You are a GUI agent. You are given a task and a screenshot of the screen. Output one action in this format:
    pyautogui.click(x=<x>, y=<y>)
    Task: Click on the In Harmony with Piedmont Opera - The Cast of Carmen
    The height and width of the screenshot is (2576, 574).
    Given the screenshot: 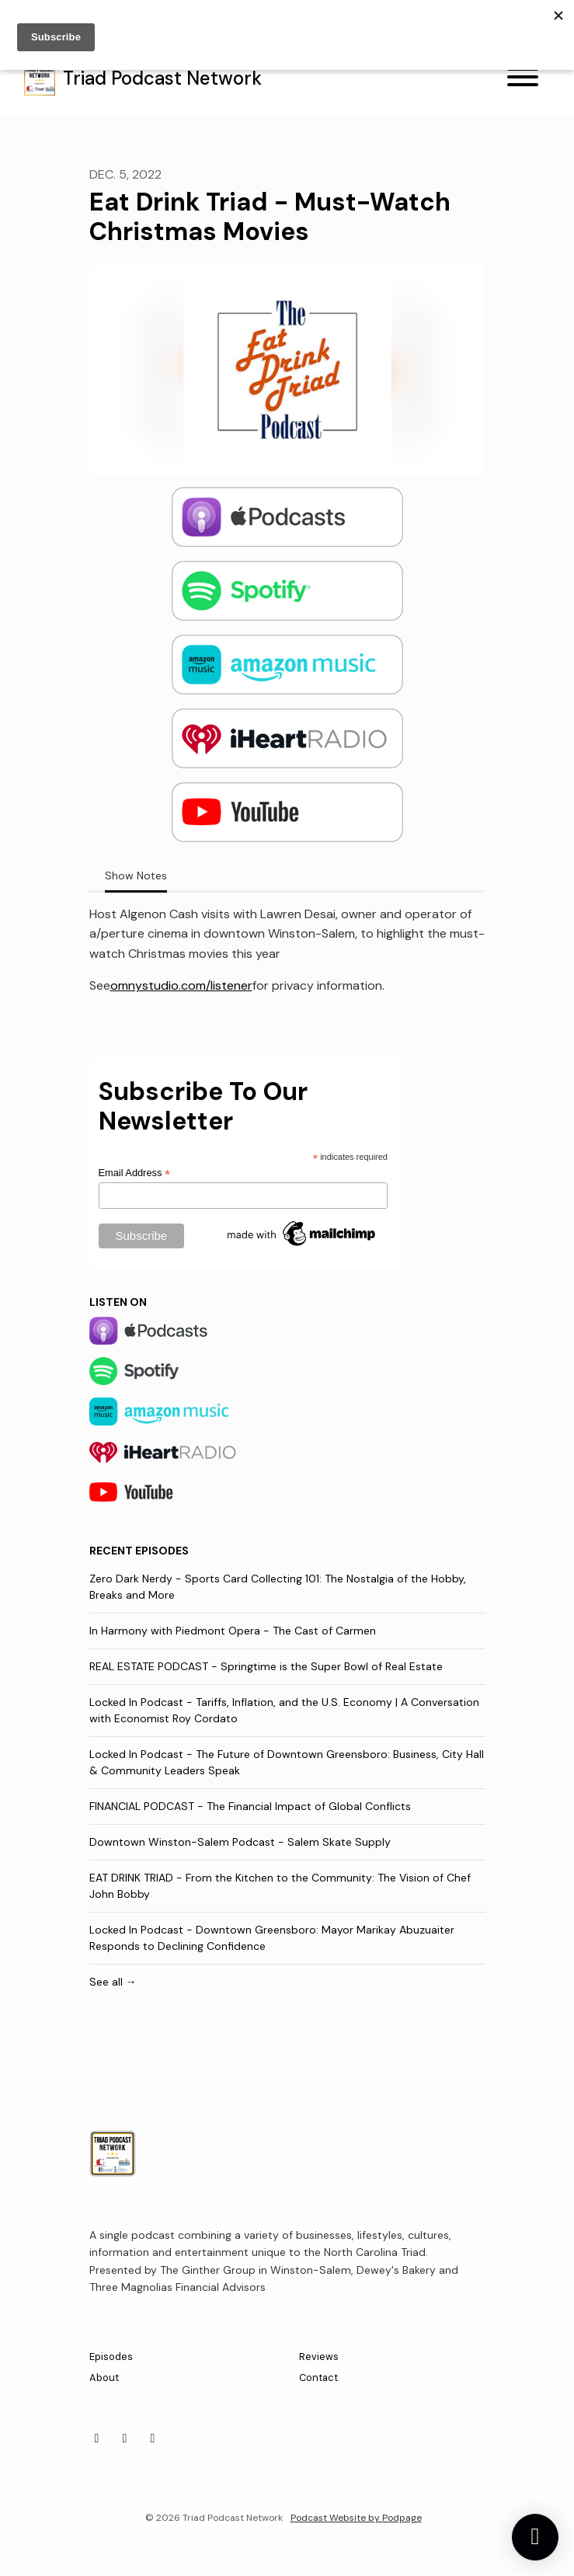 What is the action you would take?
    pyautogui.click(x=232, y=1631)
    